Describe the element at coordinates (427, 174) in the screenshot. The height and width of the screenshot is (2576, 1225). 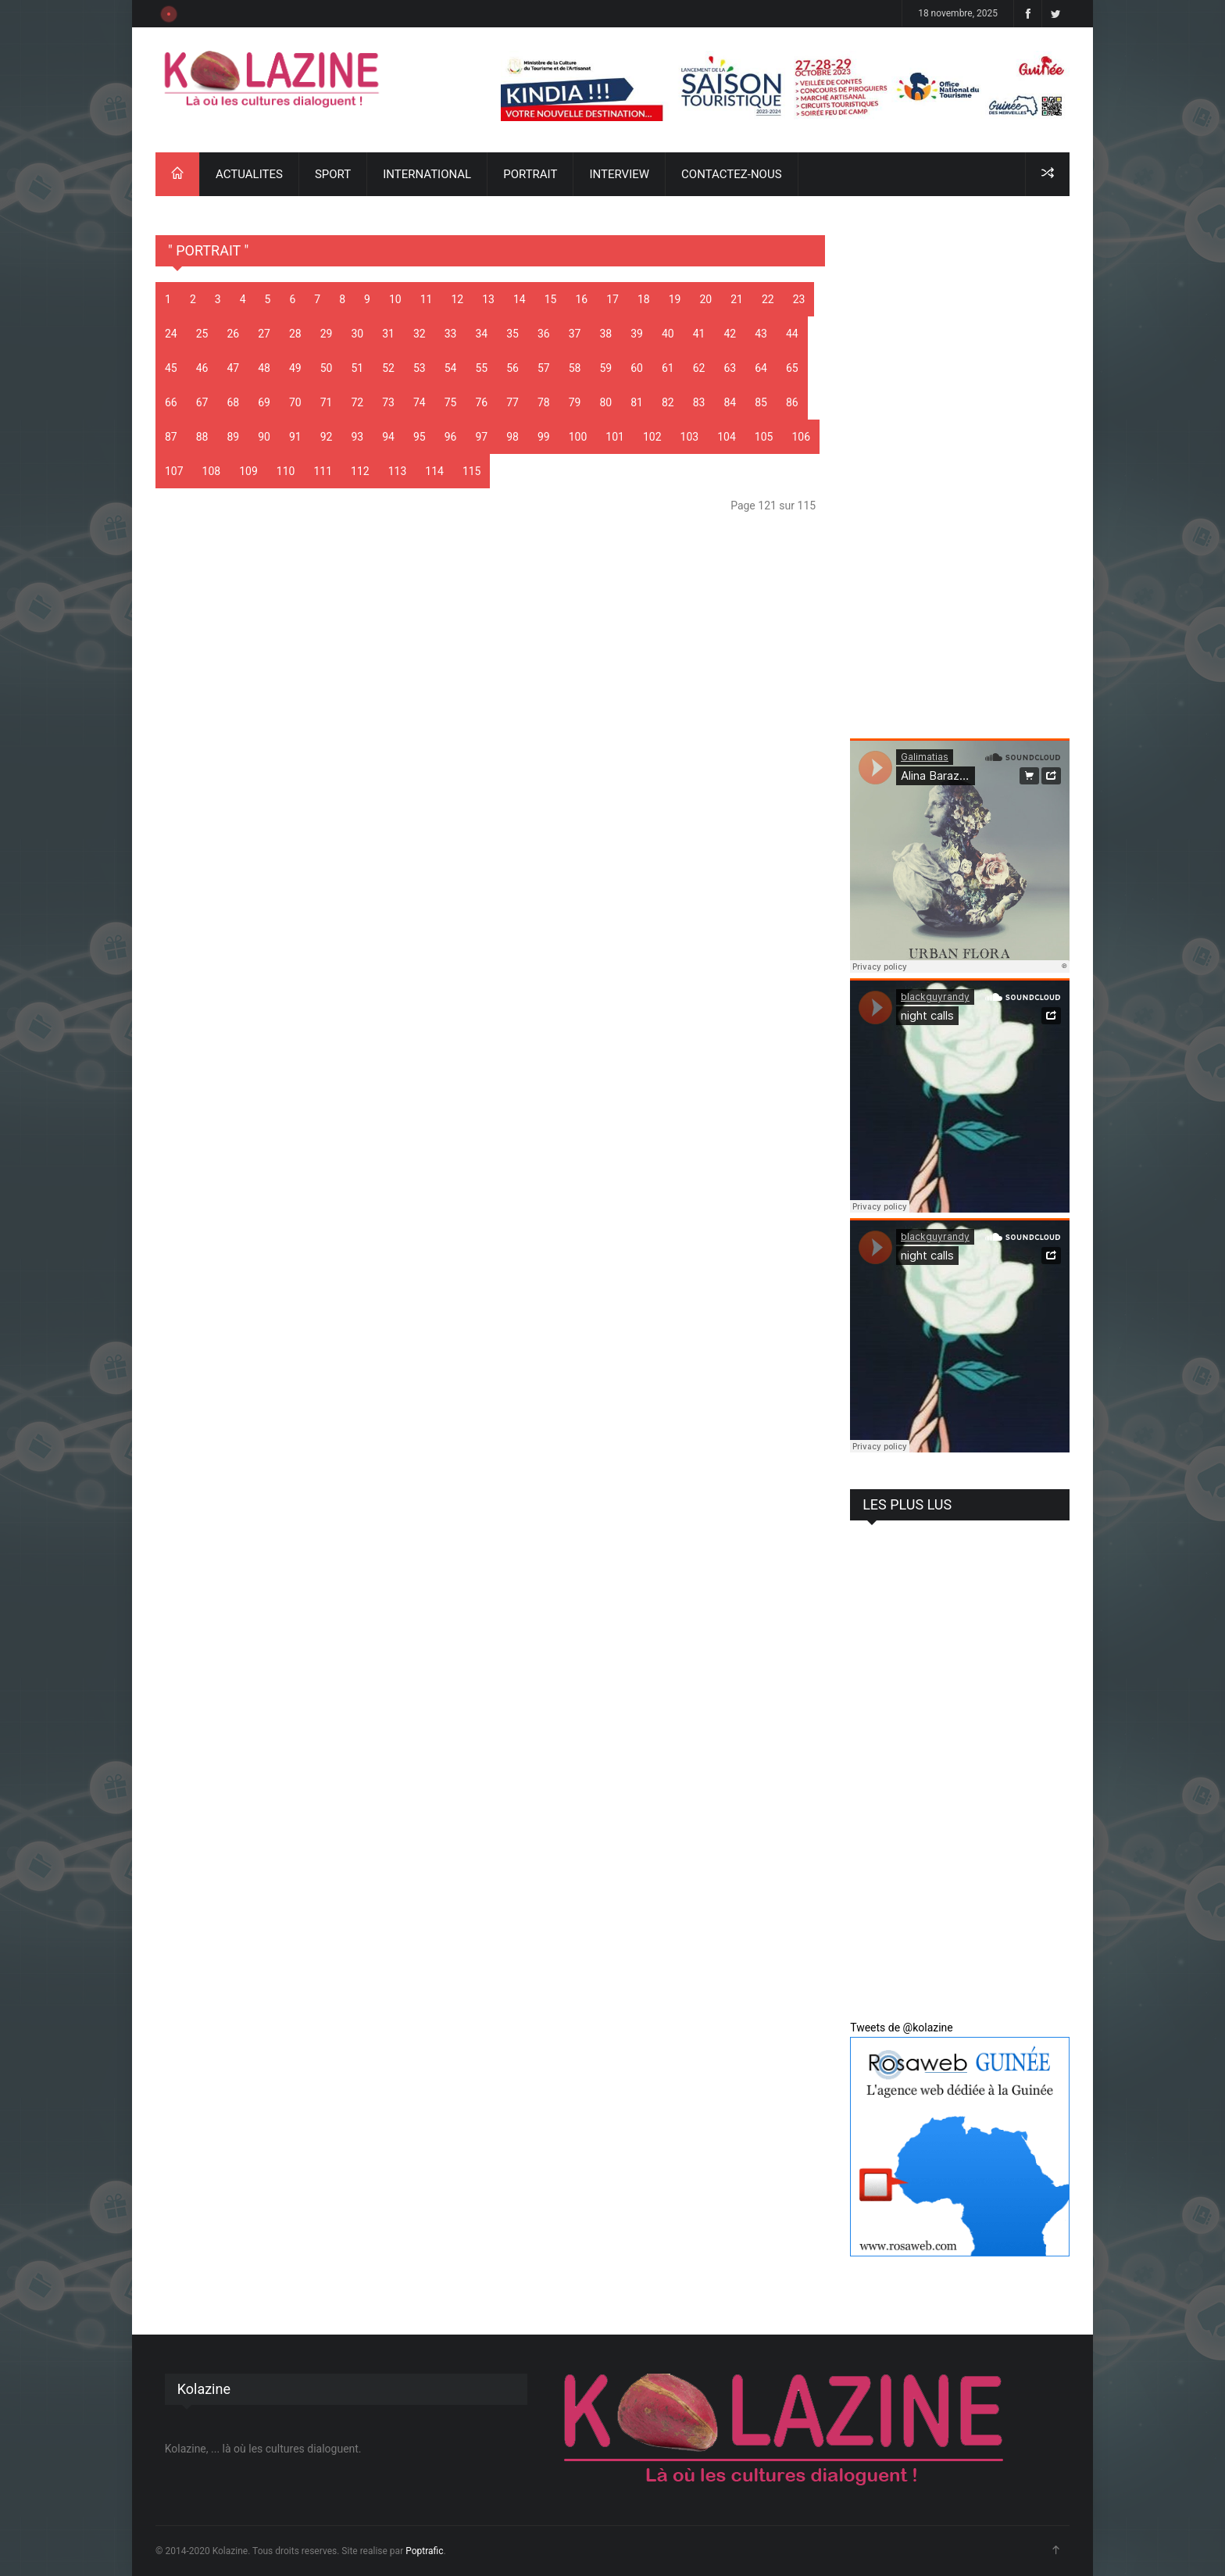
I see `INTERNATIONAL` at that location.